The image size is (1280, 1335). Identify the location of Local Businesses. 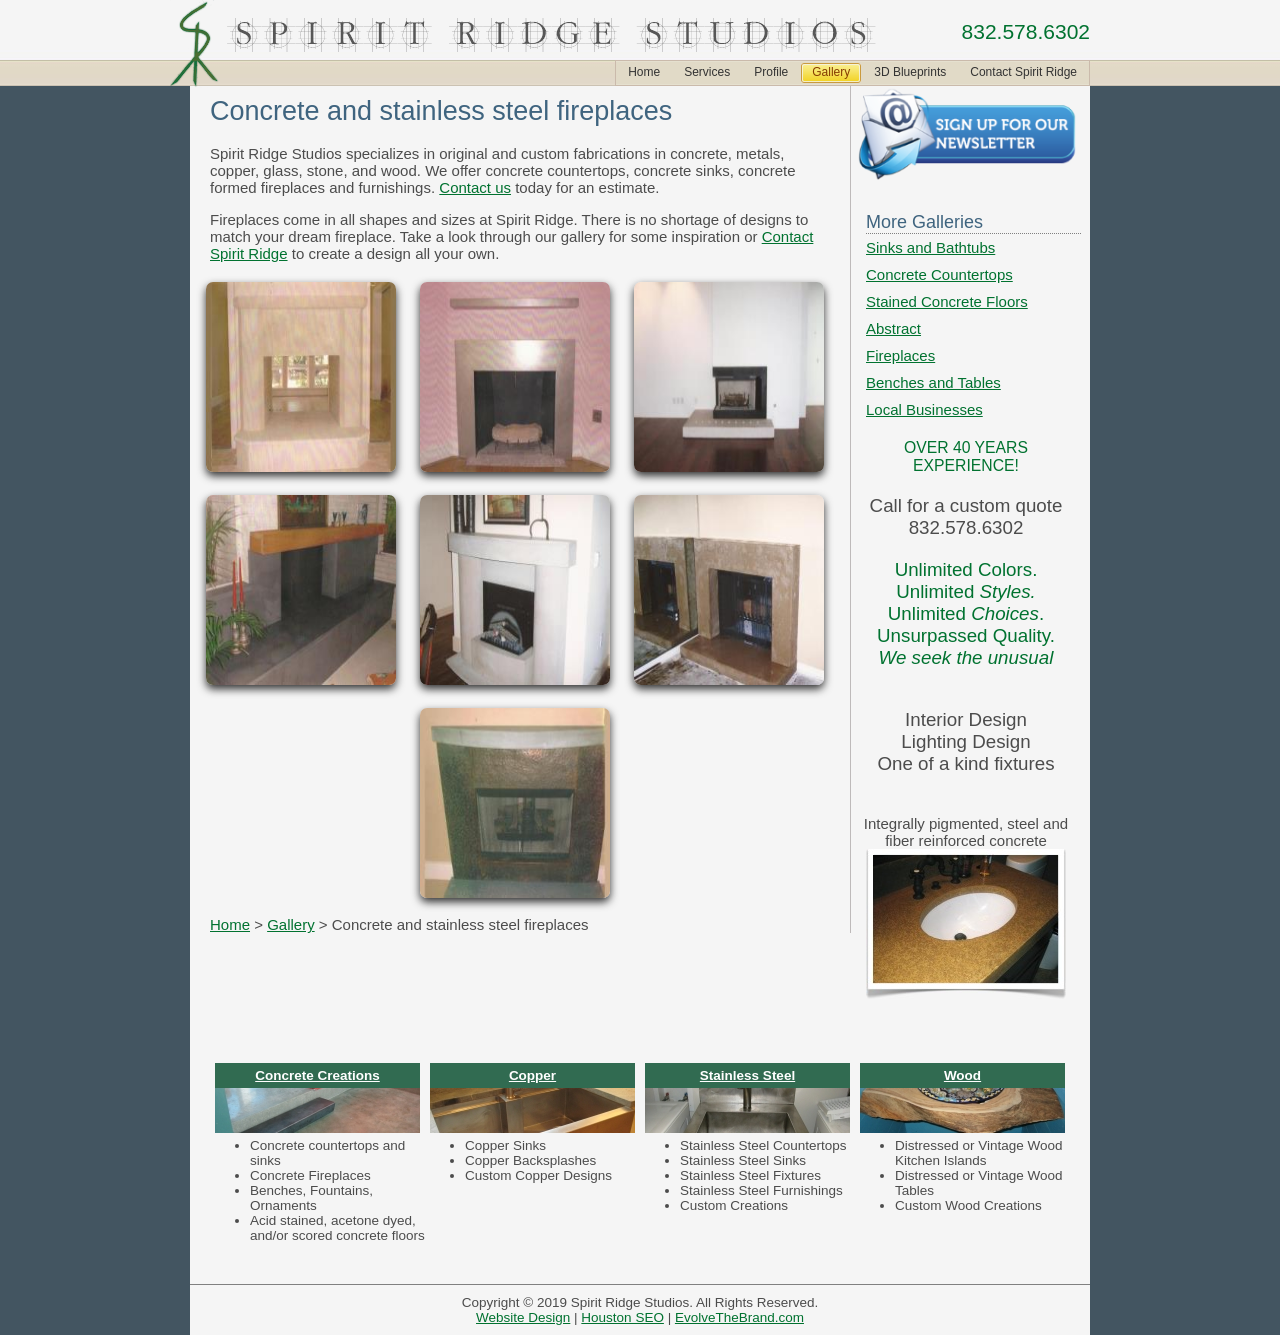
(924, 409).